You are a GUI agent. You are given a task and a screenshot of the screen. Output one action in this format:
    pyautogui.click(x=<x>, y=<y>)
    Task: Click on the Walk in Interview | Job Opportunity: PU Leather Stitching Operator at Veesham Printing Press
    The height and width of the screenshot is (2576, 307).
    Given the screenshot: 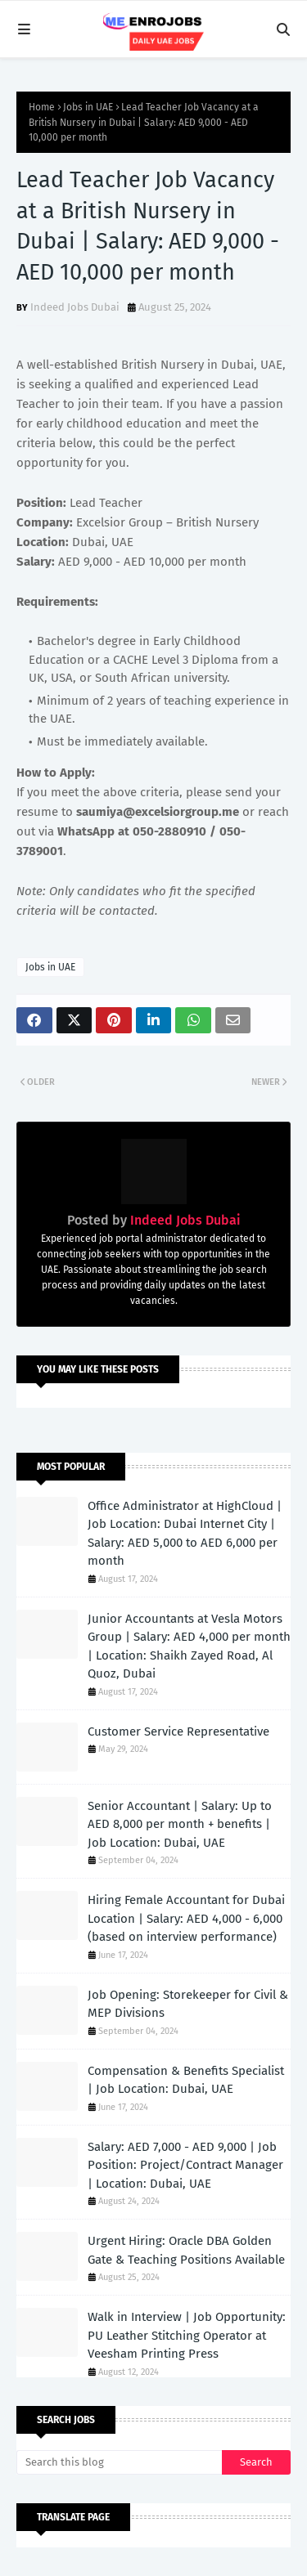 What is the action you would take?
    pyautogui.click(x=187, y=2335)
    